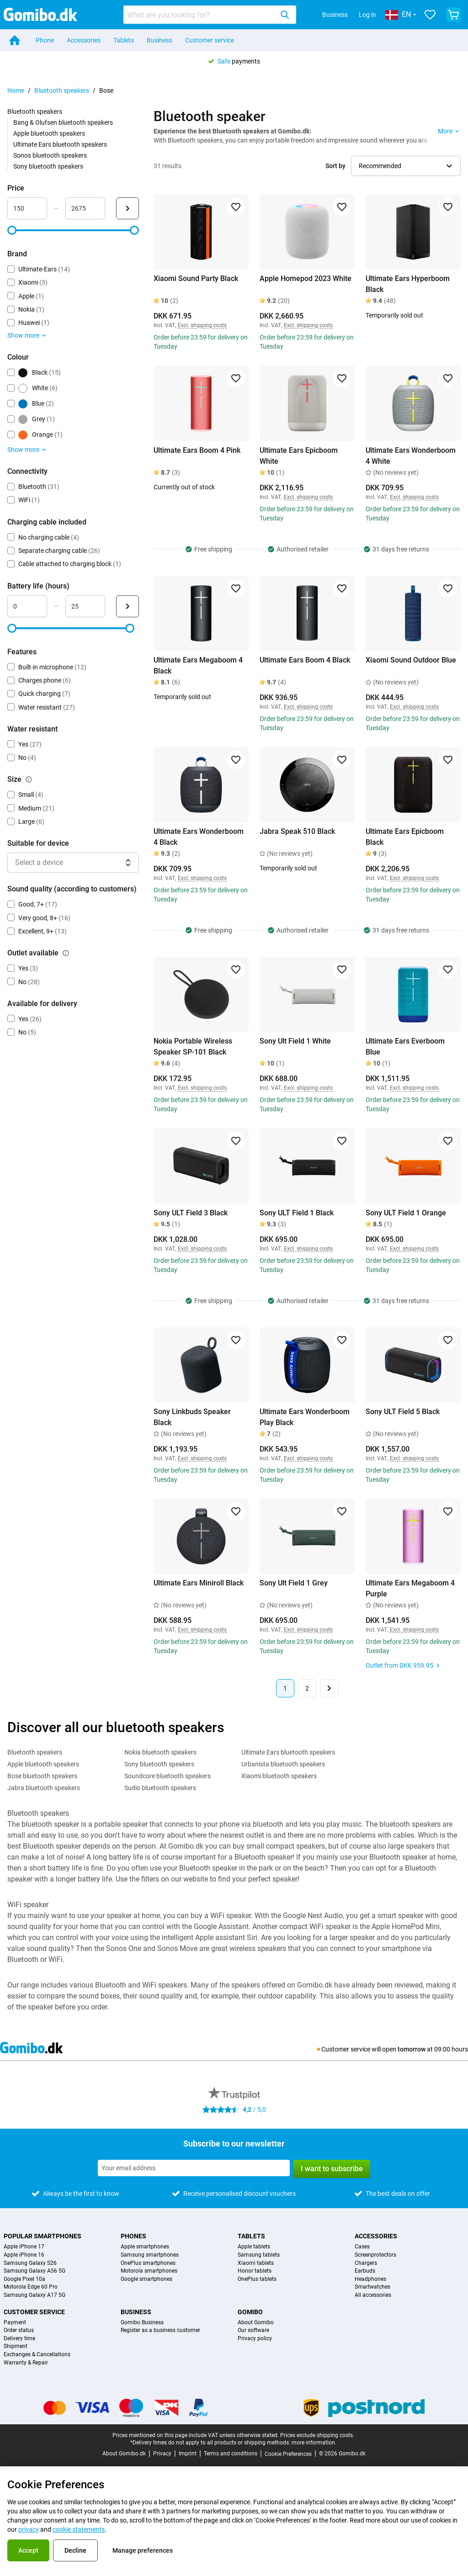  Describe the element at coordinates (15, 90) in the screenshot. I see `Home` at that location.